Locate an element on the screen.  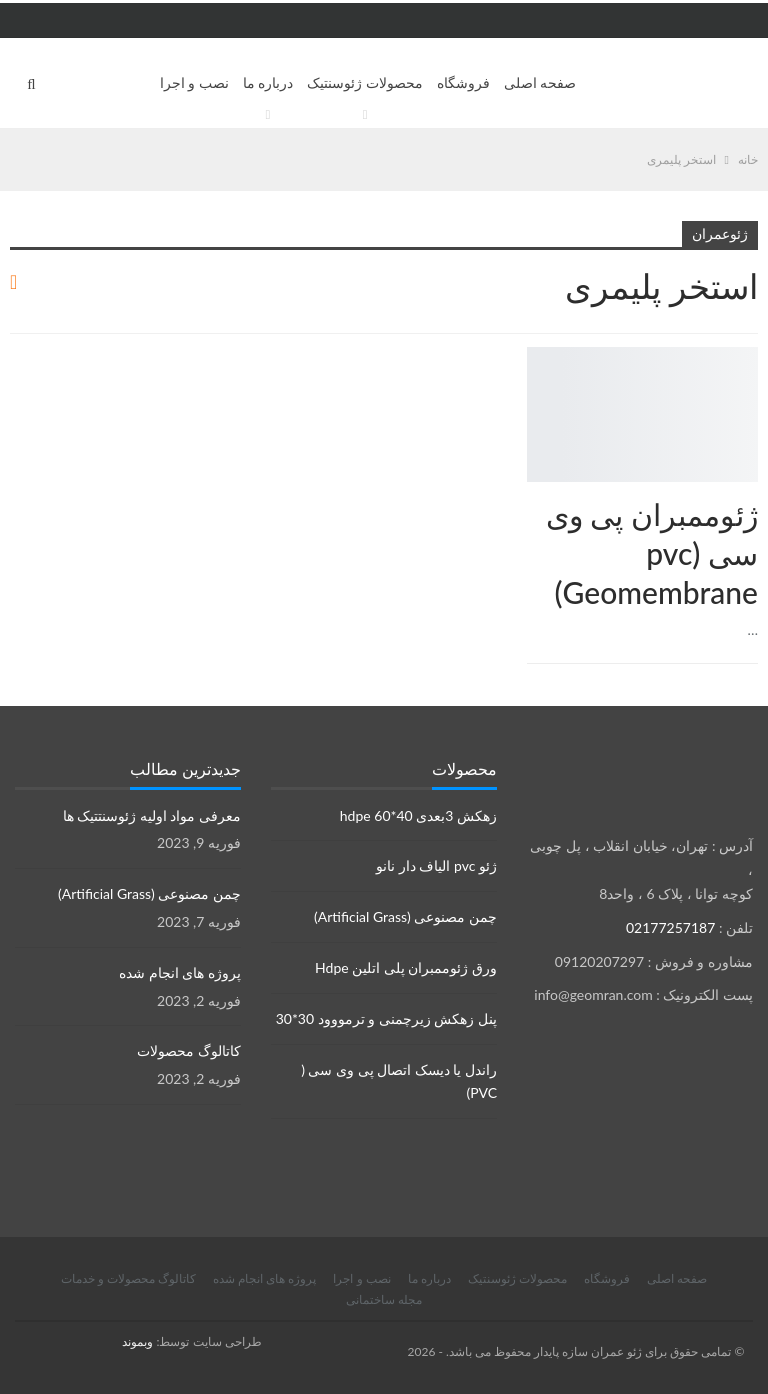
وبموند is located at coordinates (137, 1341).